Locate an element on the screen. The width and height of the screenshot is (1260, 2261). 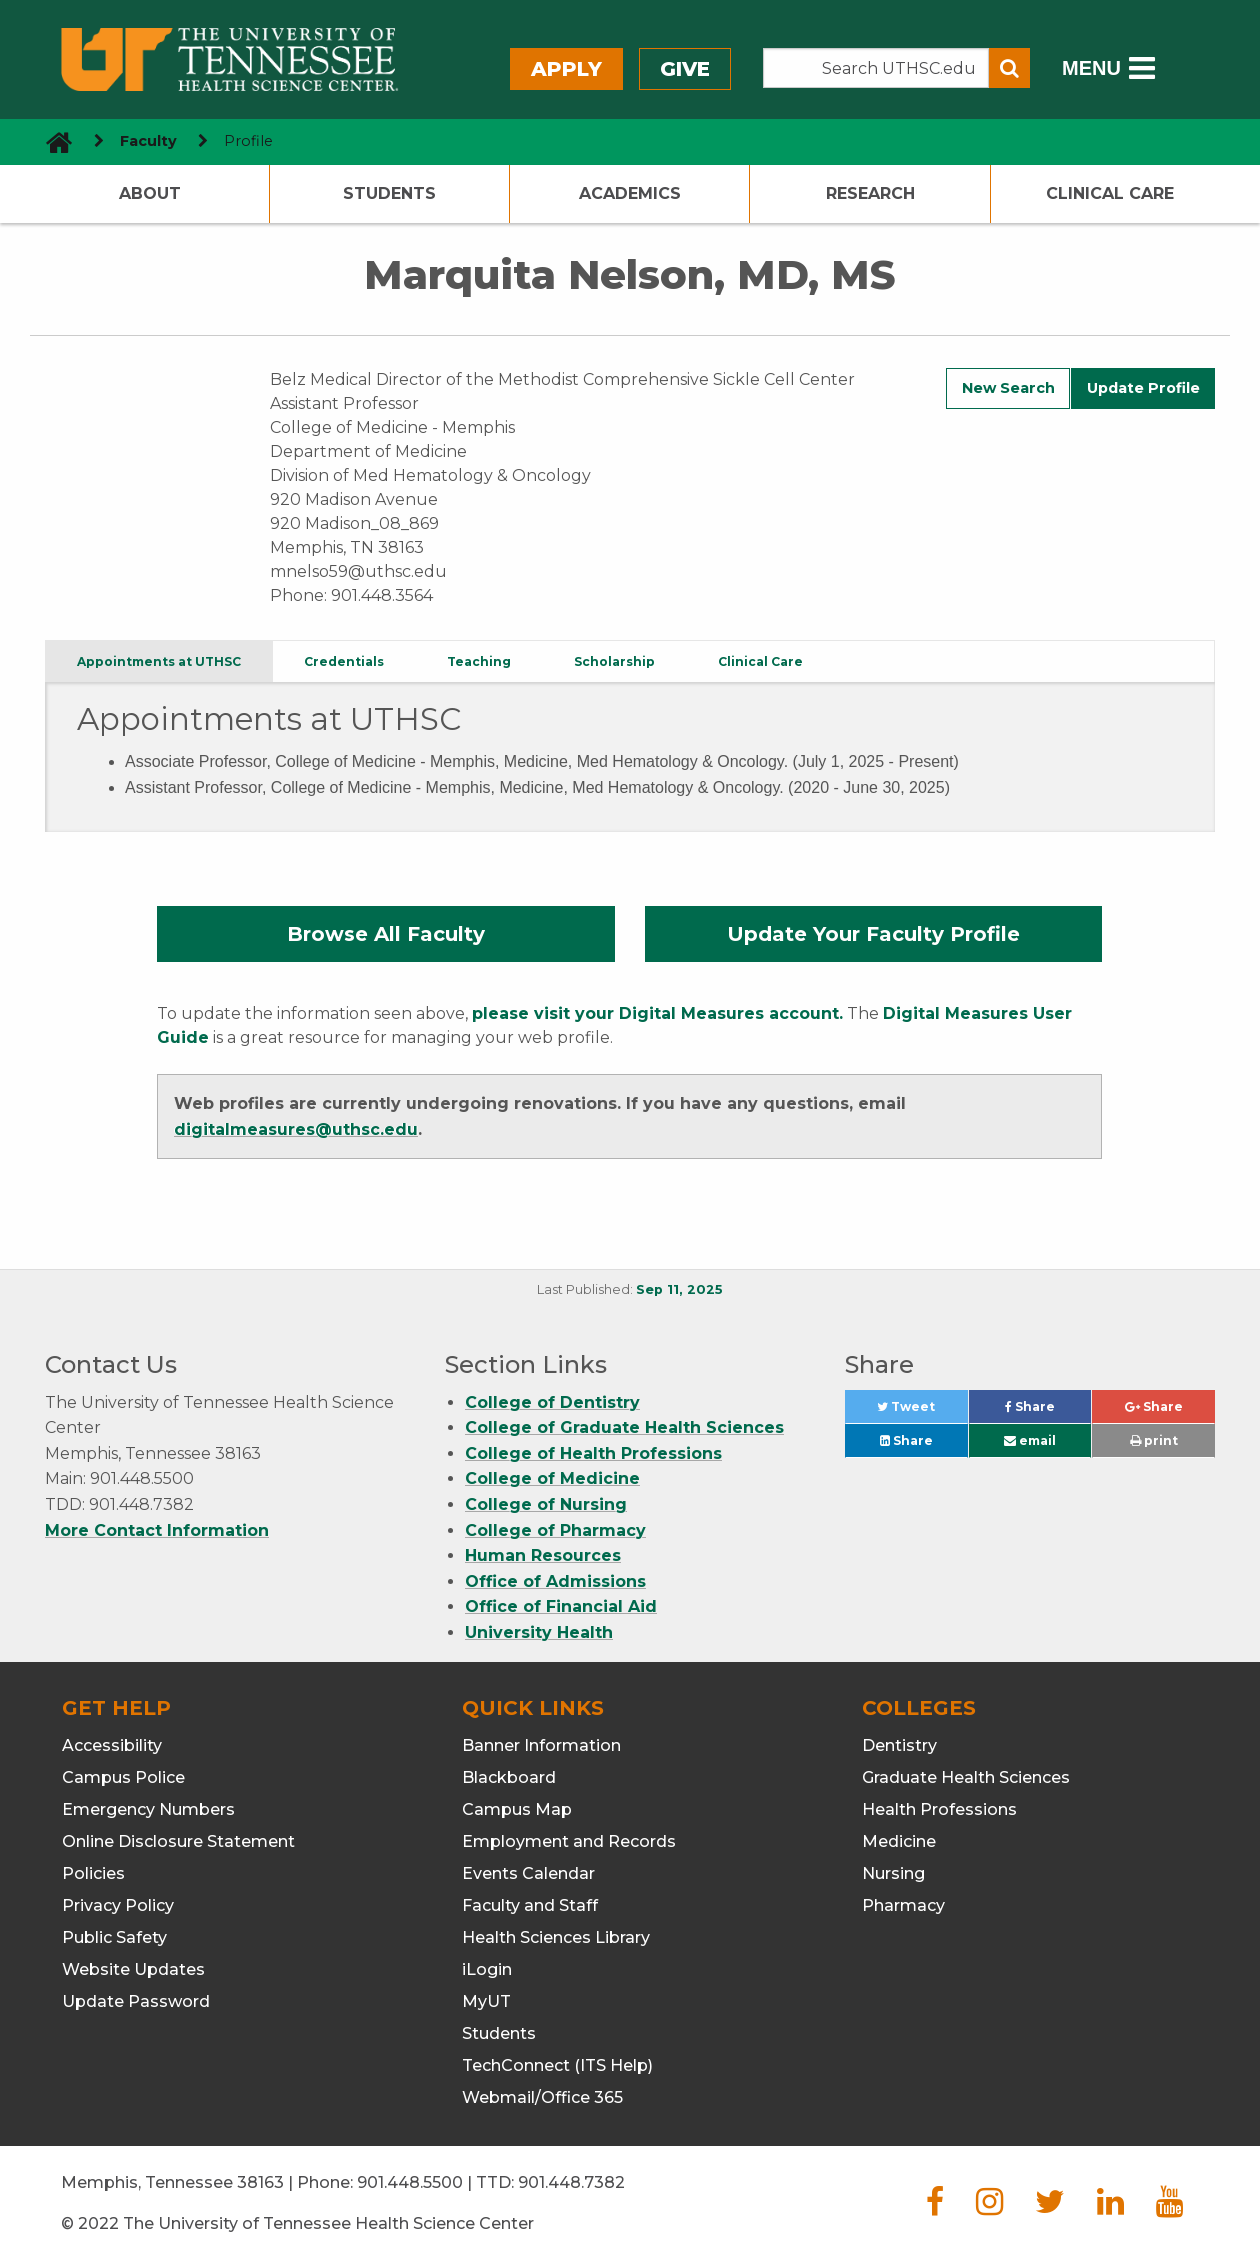
Dentistry is located at coordinates (899, 1745).